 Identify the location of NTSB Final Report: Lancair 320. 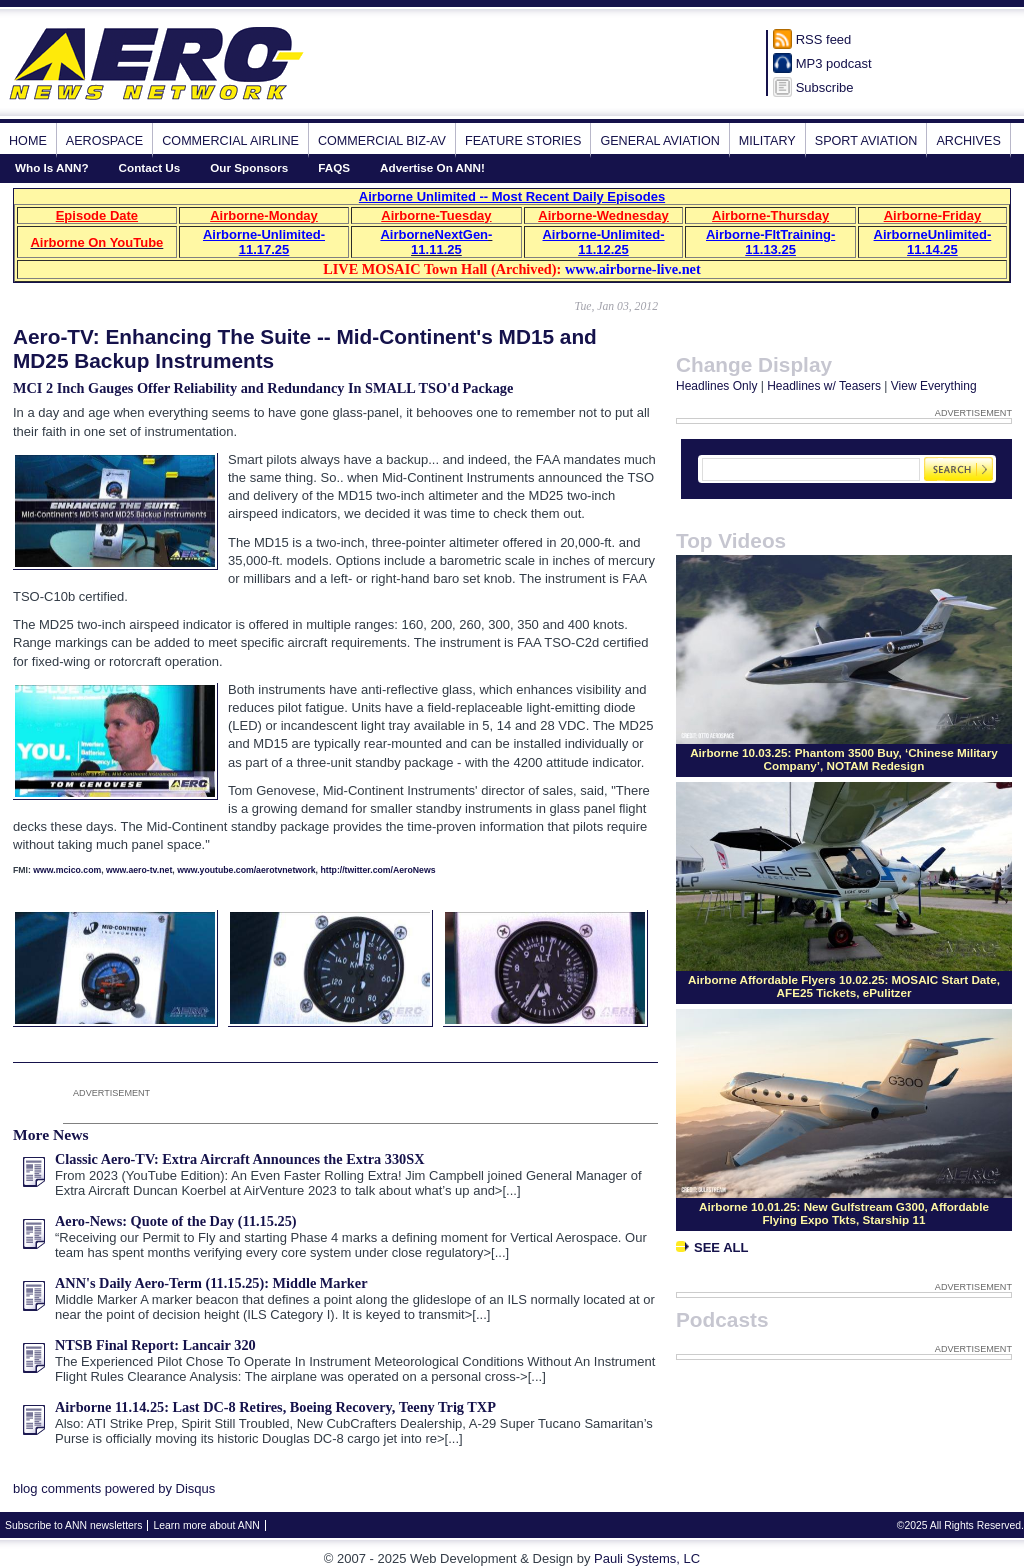
(155, 1345).